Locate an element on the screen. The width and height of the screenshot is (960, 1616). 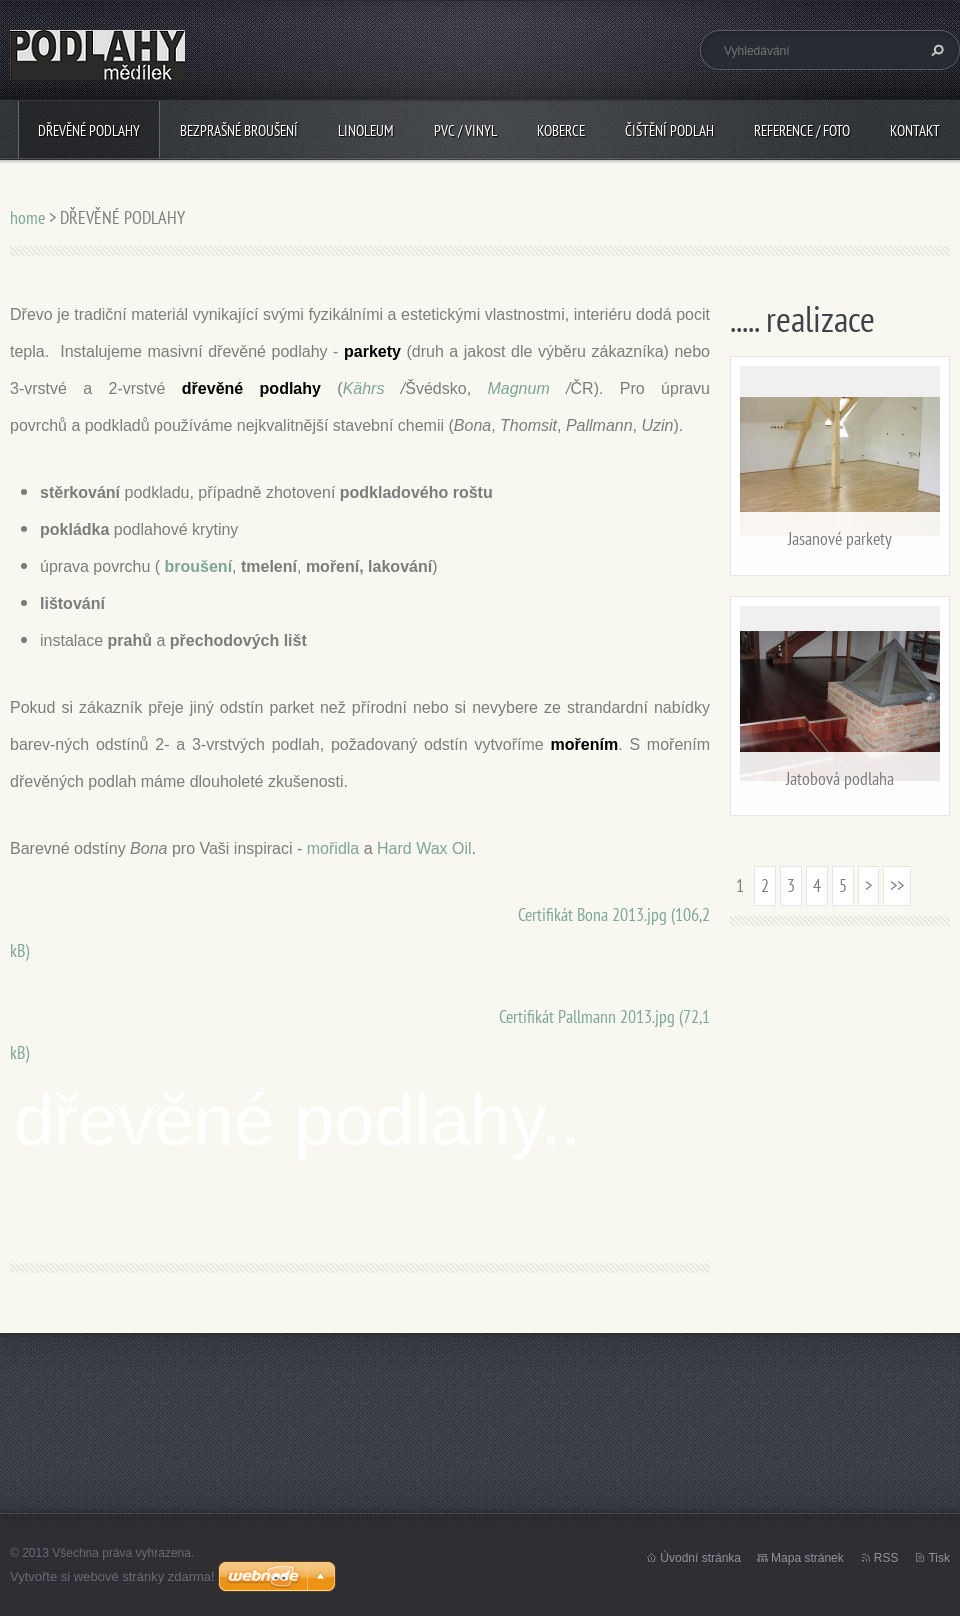
Magnum is located at coordinates (518, 388).